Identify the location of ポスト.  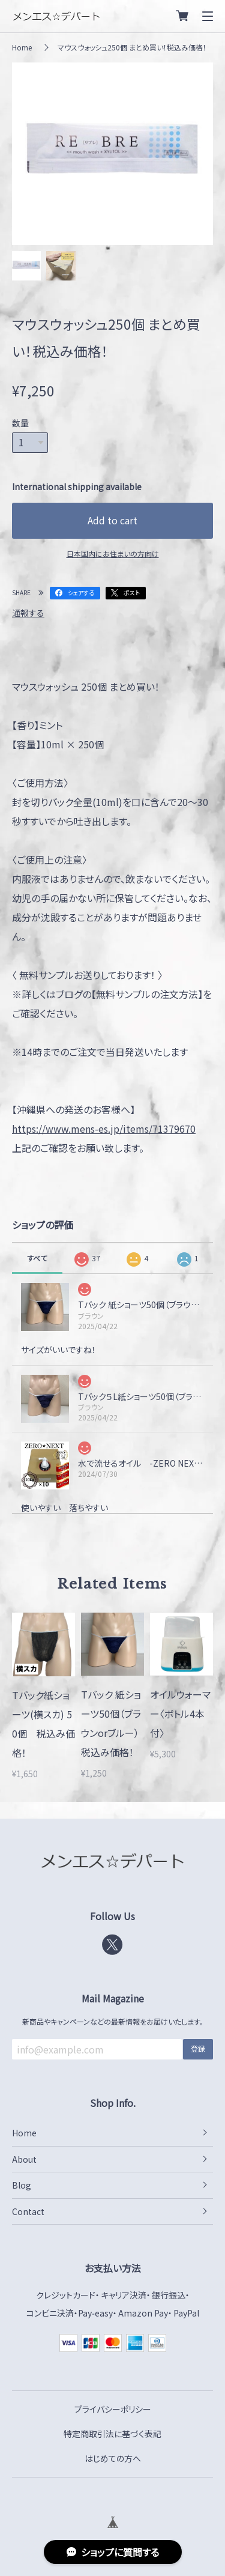
(132, 592).